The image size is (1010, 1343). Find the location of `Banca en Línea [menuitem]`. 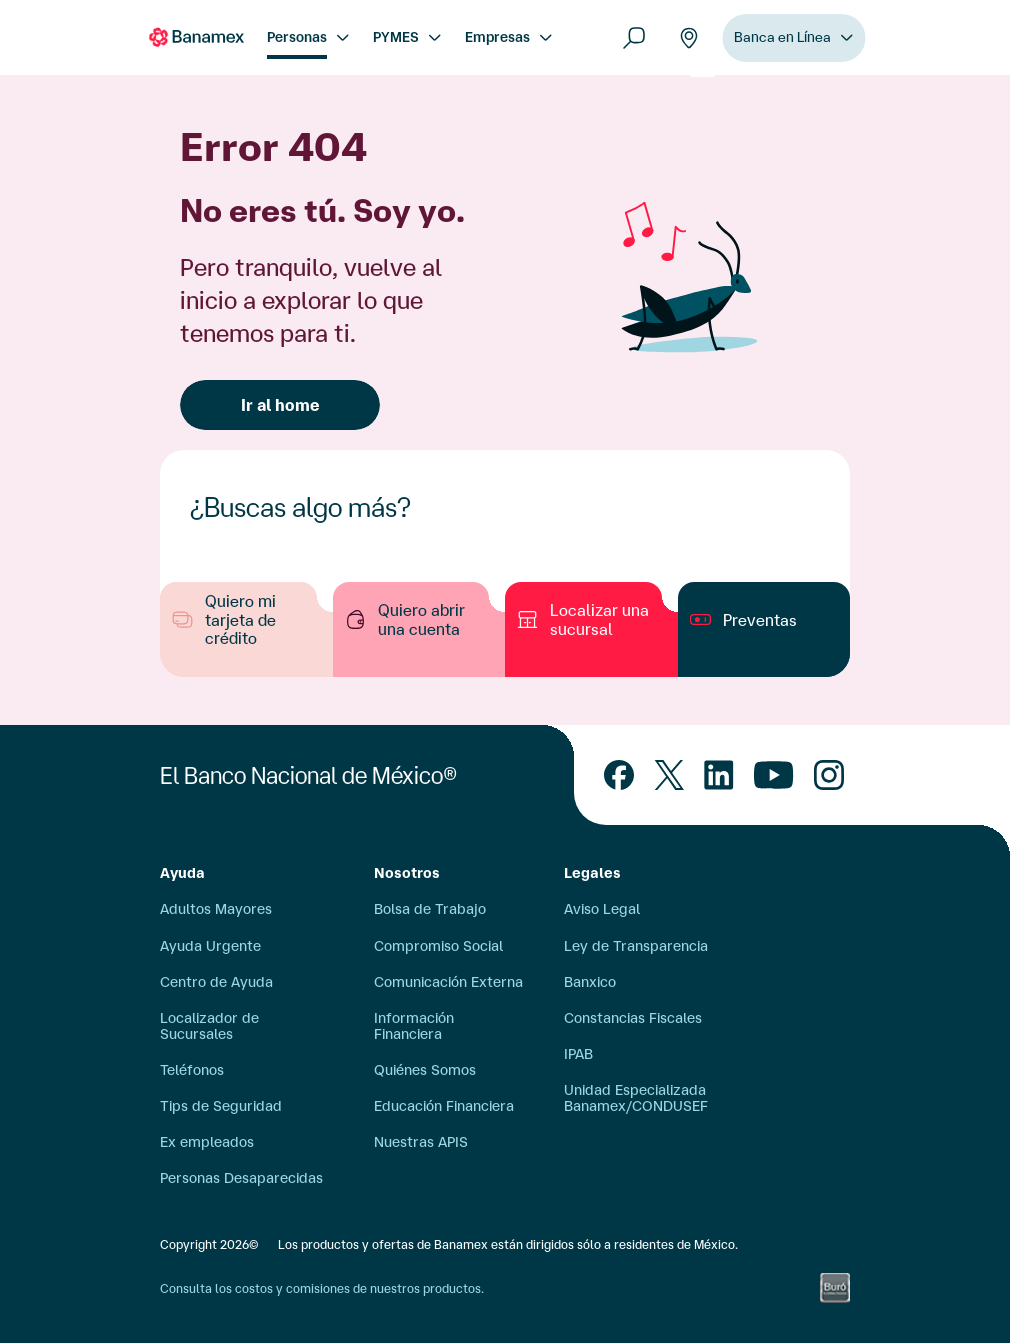

Banca en Línea [menuitem] is located at coordinates (782, 43).